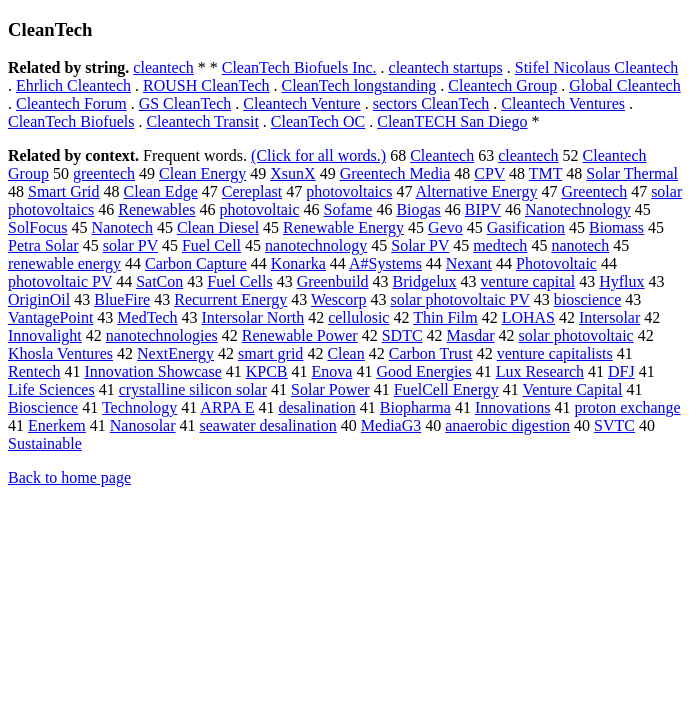 Image resolution: width=691 pixels, height=720 pixels. What do you see at coordinates (163, 67) in the screenshot?
I see `cleantech` at bounding box center [163, 67].